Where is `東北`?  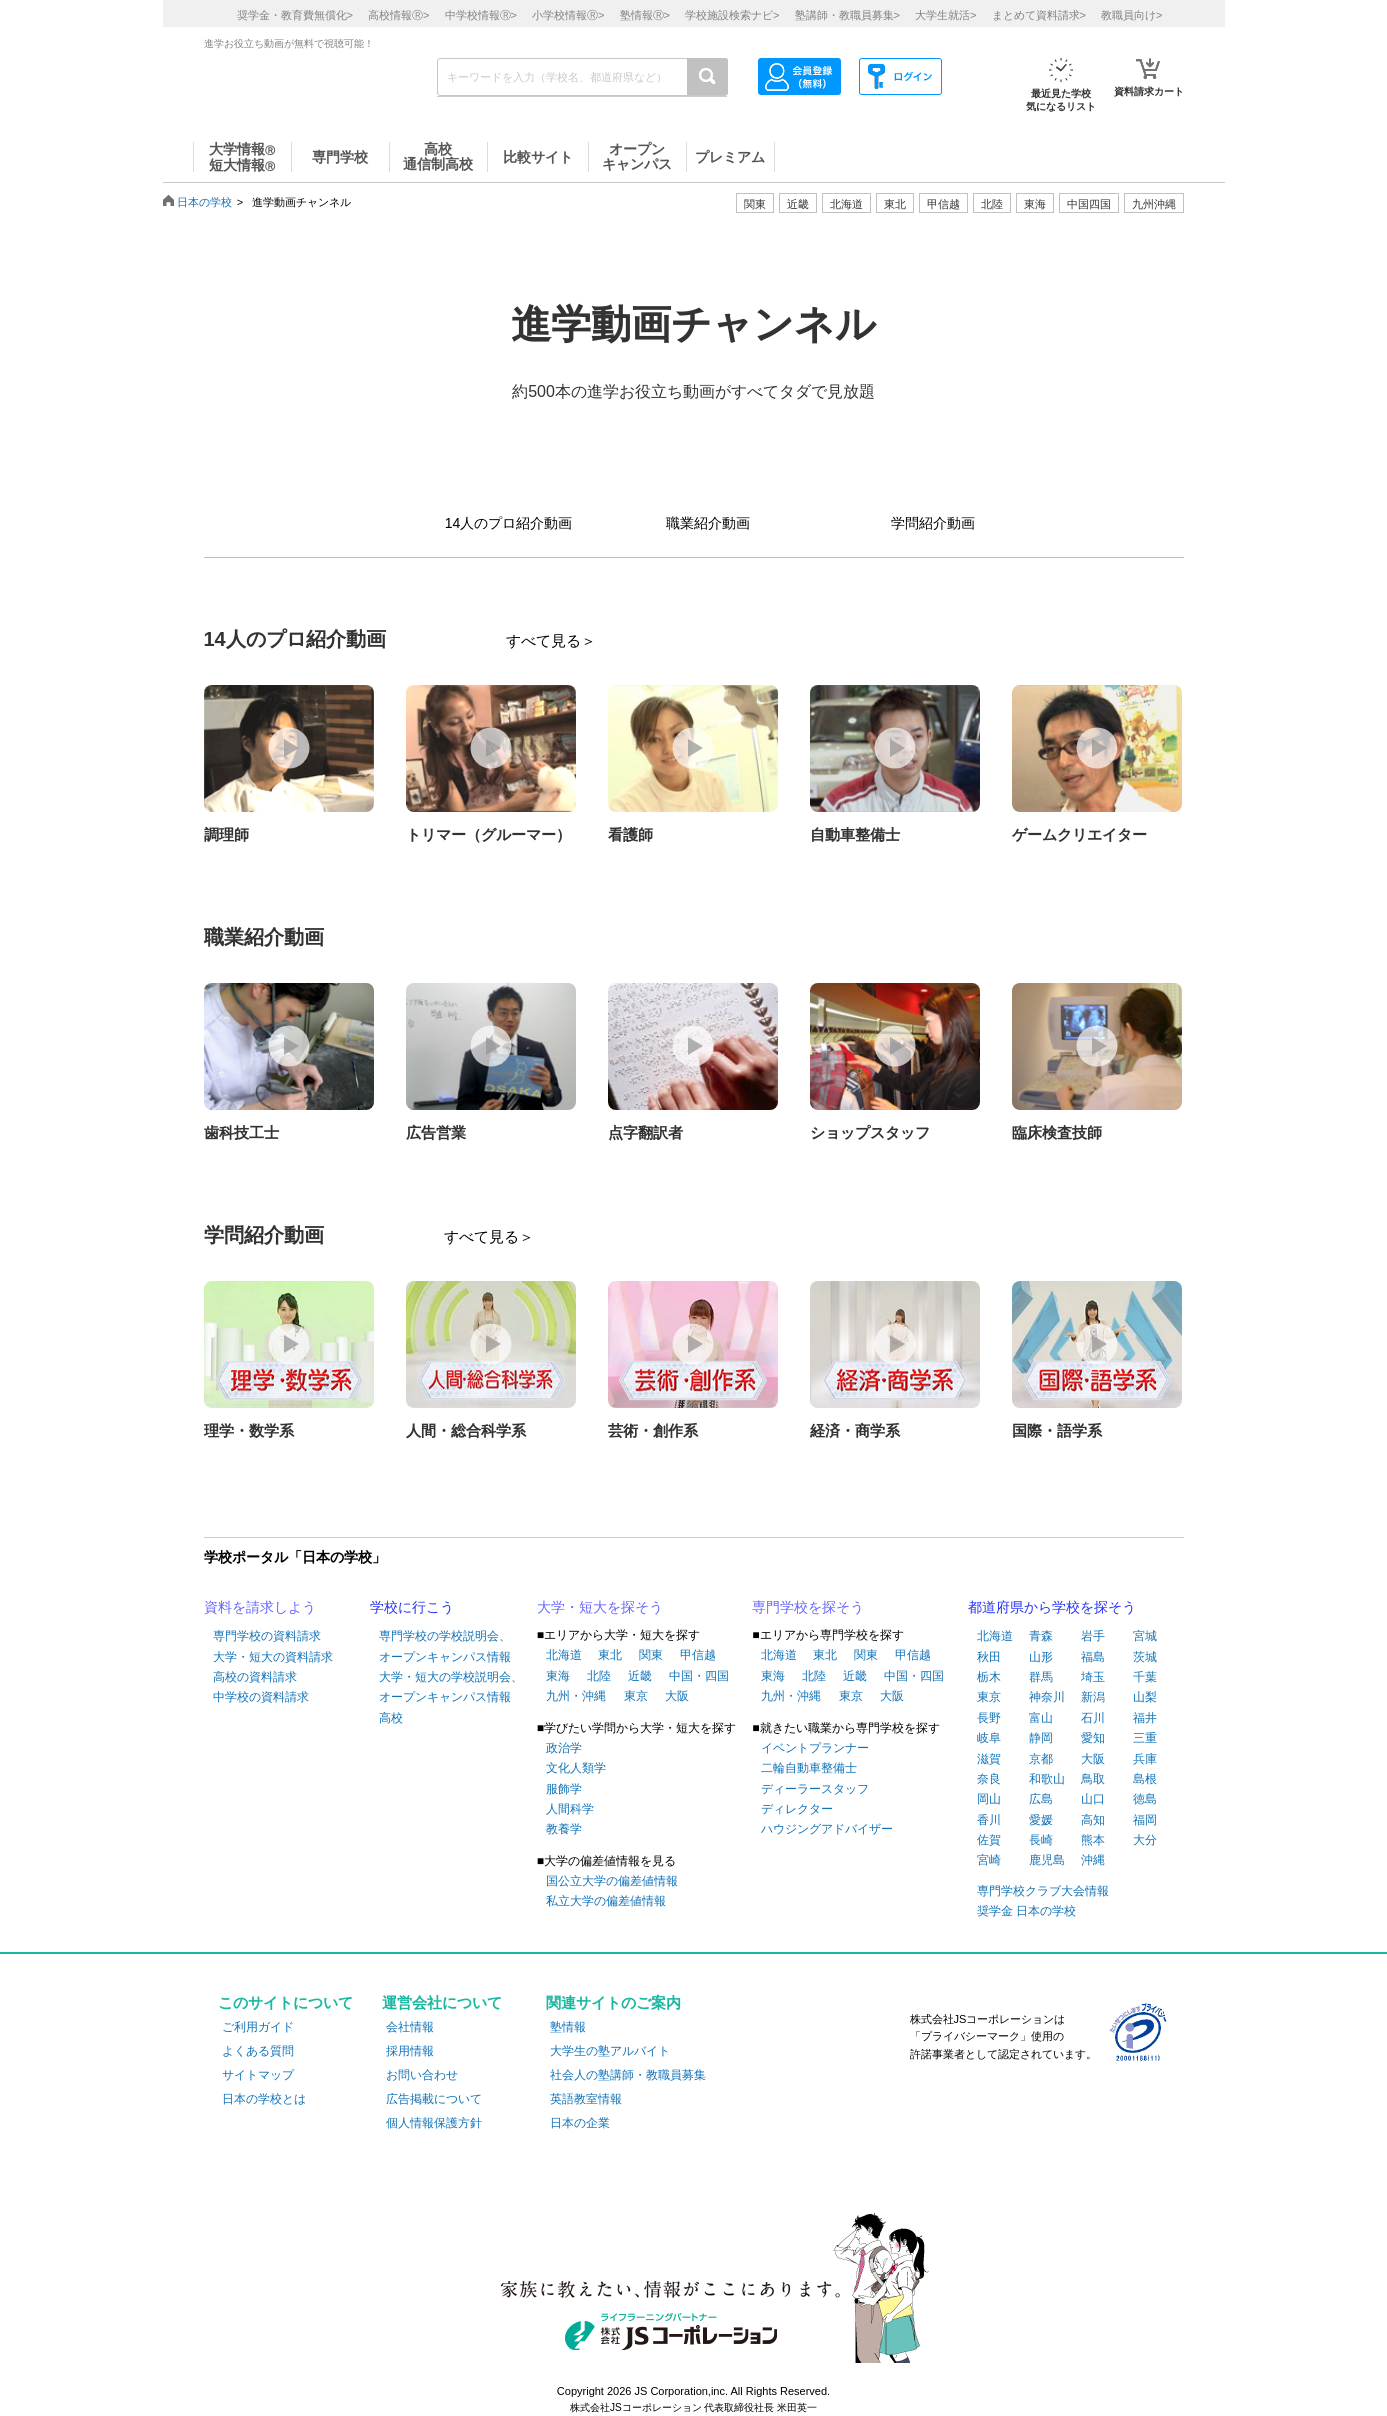
東北 is located at coordinates (610, 1655).